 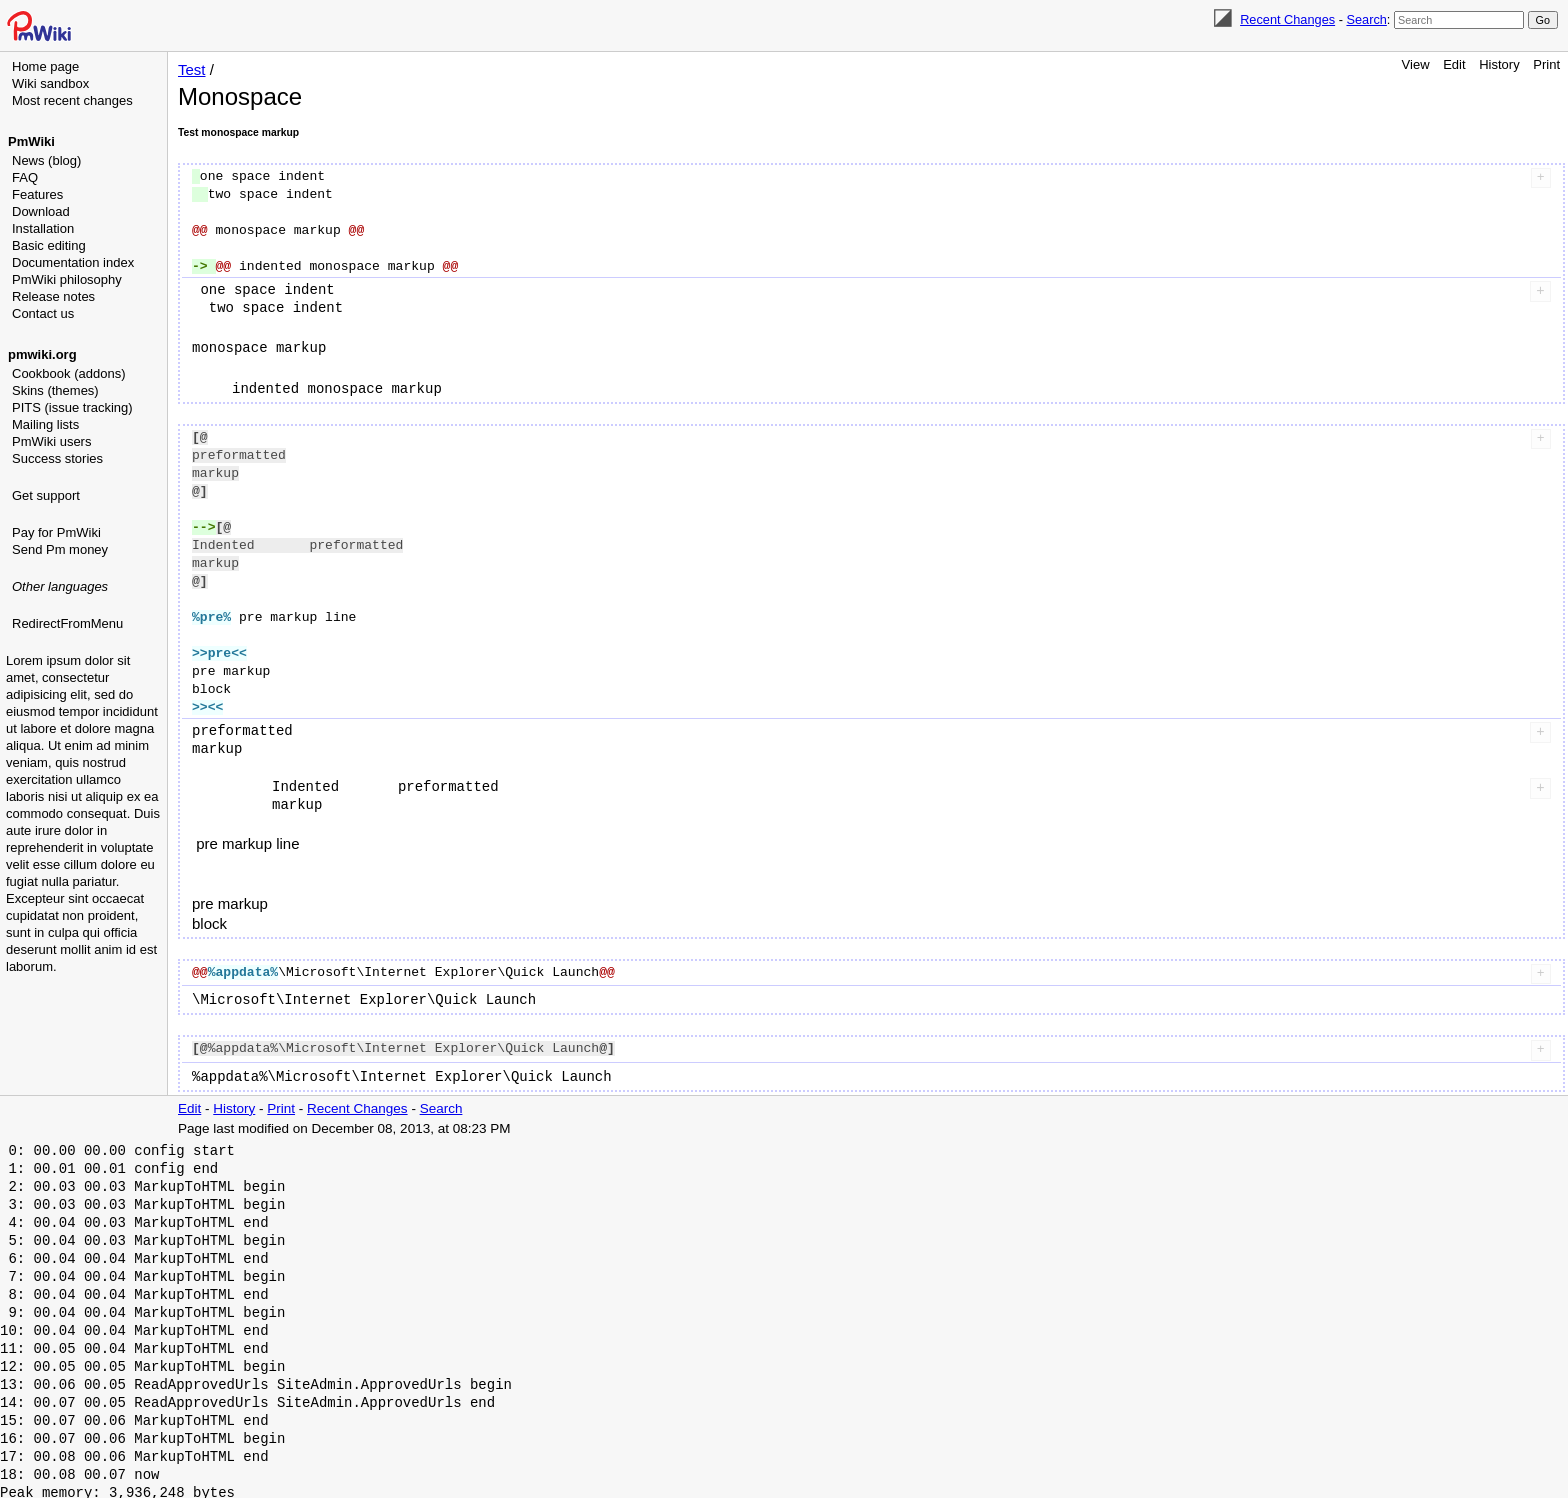 What do you see at coordinates (86, 735) in the screenshot?
I see `[Advertisement]` at bounding box center [86, 735].